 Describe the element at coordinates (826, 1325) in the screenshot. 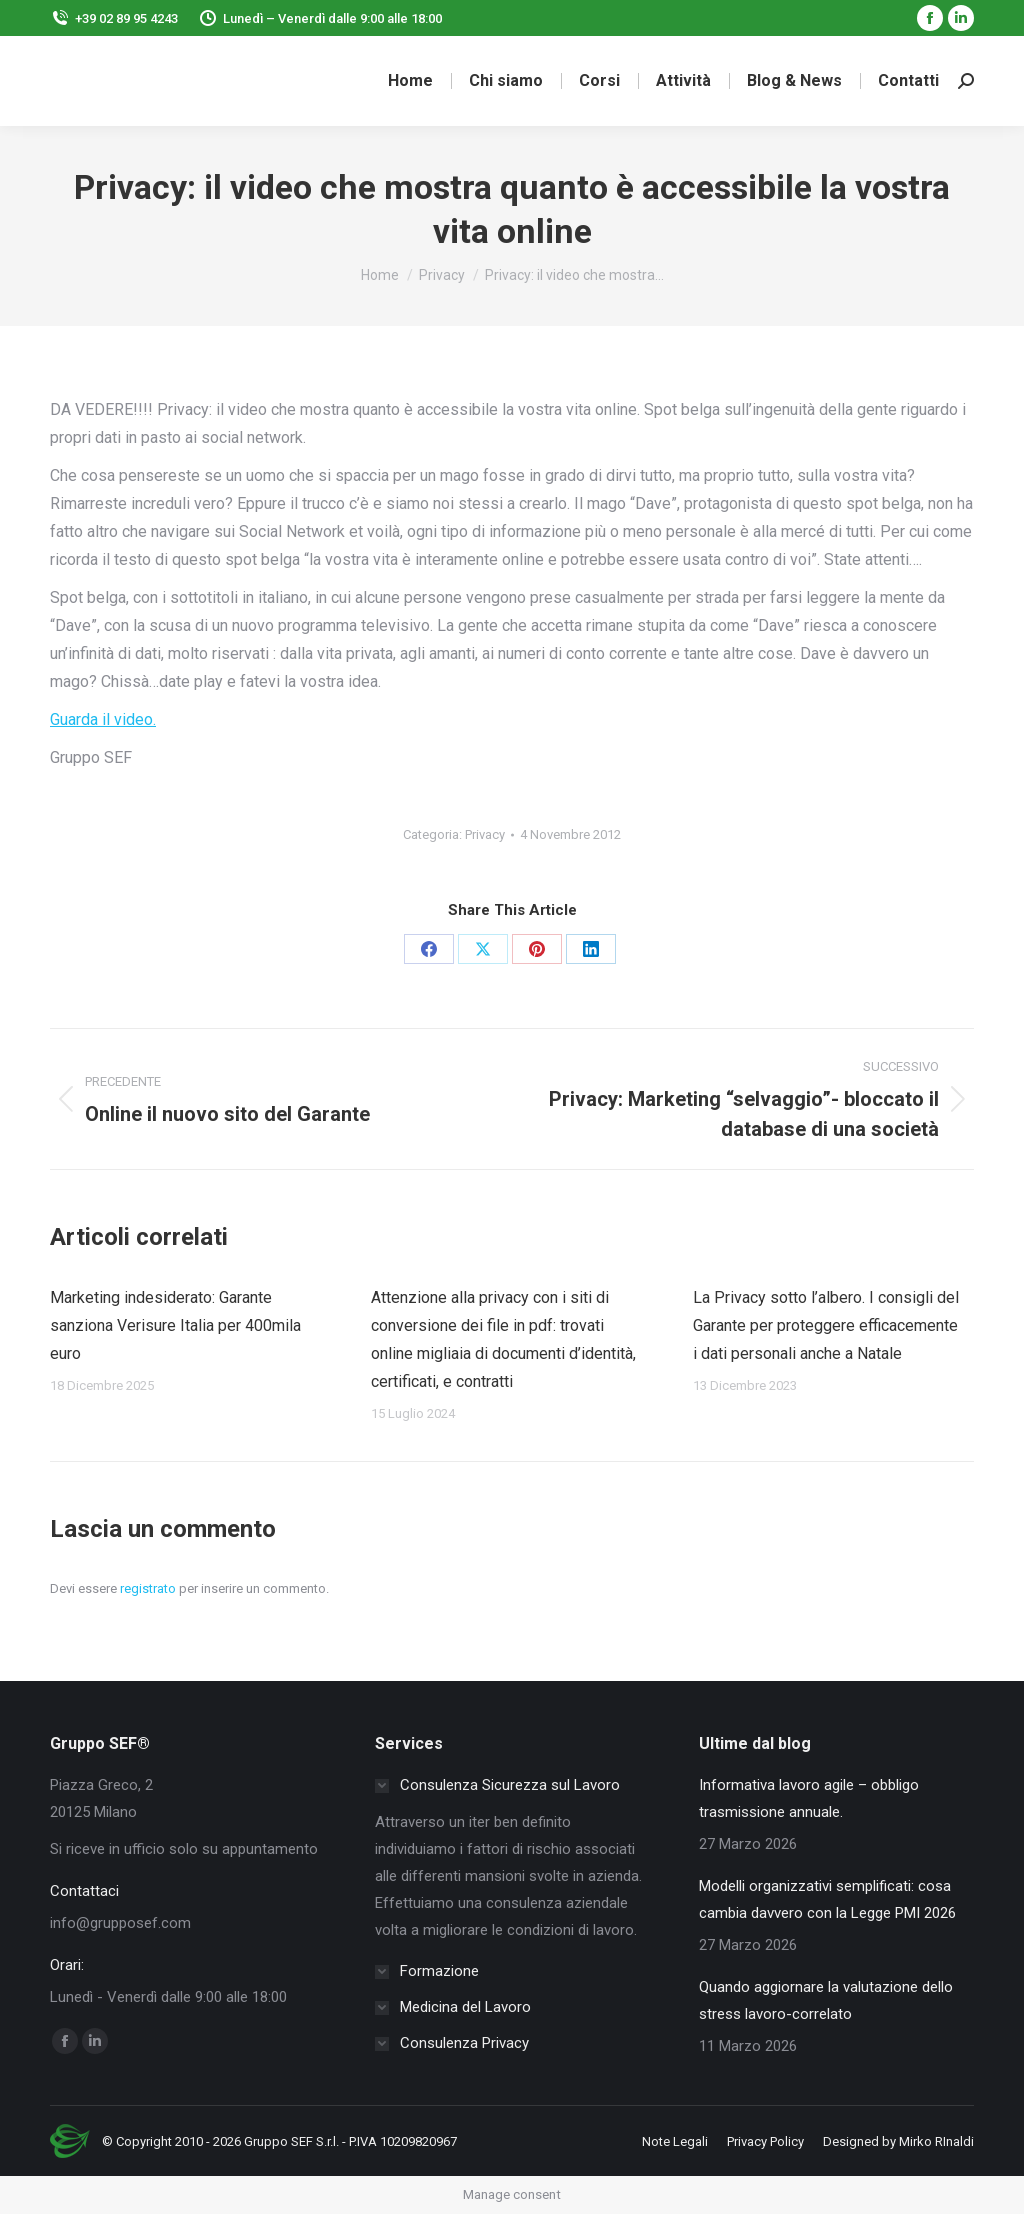

I see `La Privacy sotto l’albero. I consigli del Garante per proteggere efficacemente i dati personali anche a Natale` at that location.